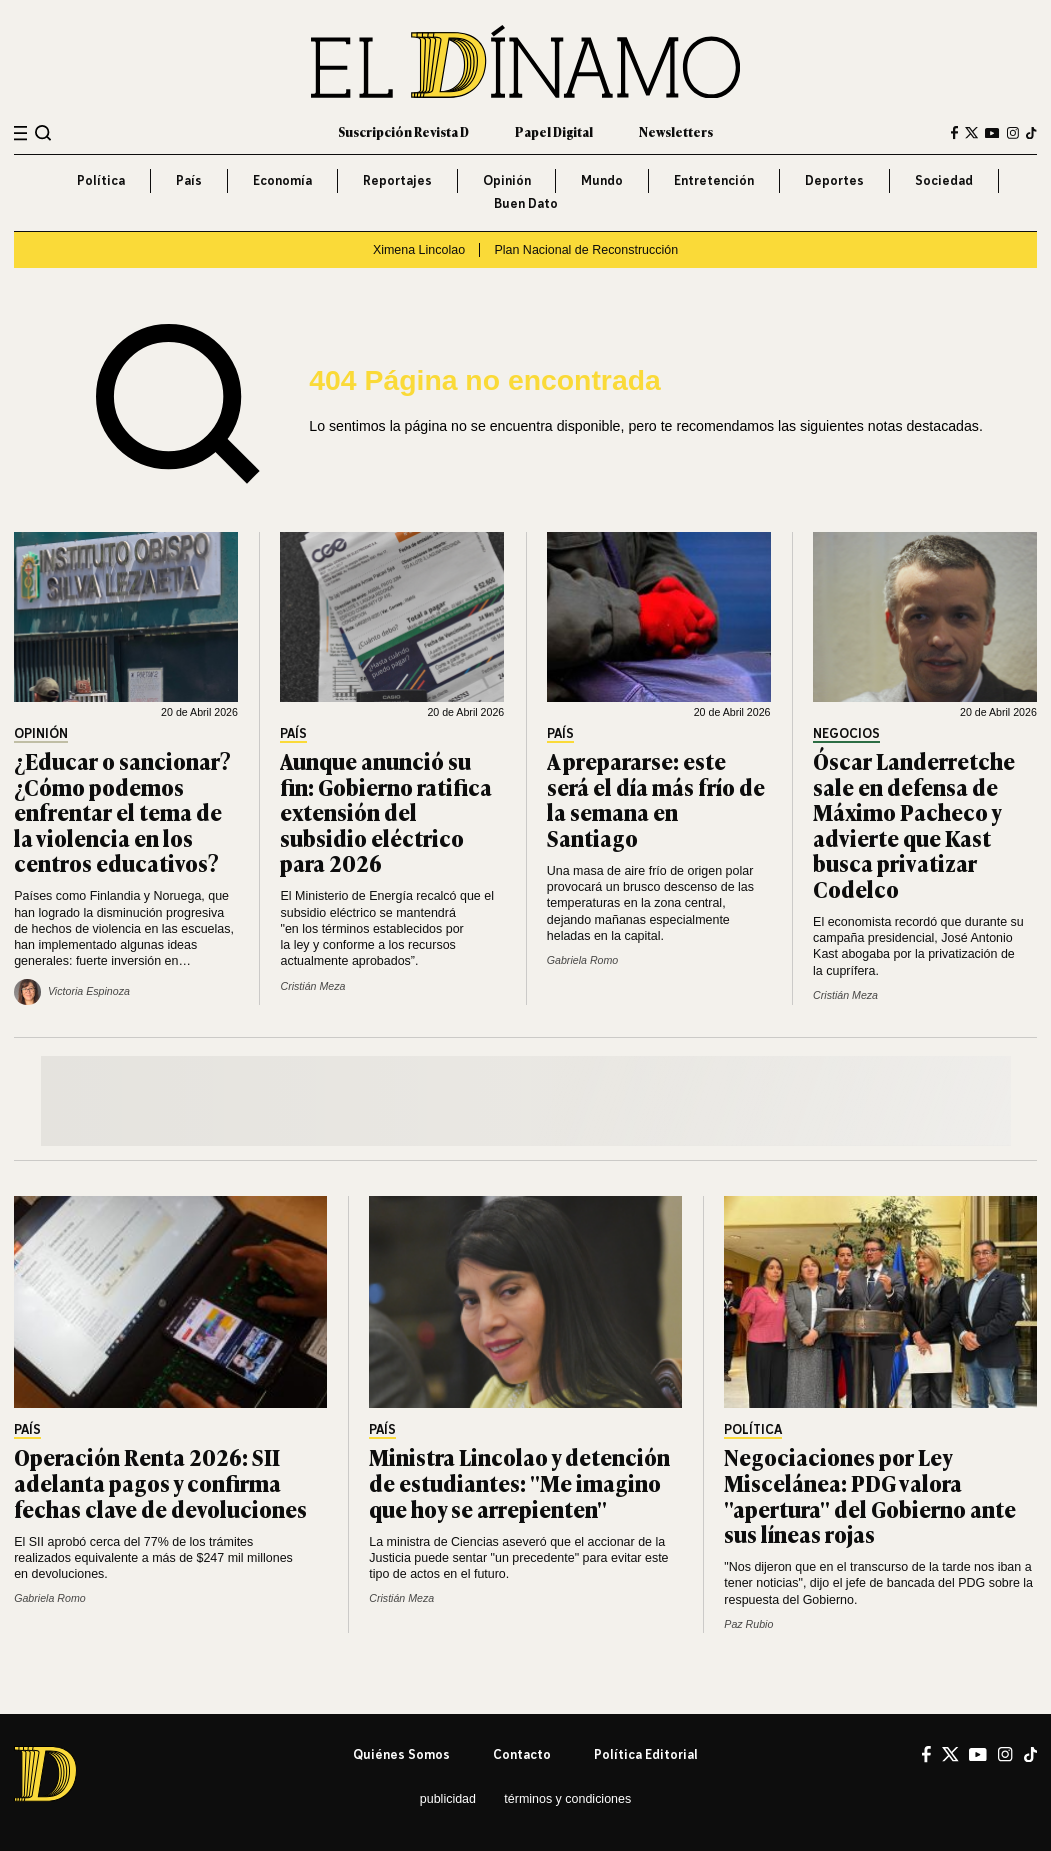  What do you see at coordinates (582, 960) in the screenshot?
I see `Gabriela Romo` at bounding box center [582, 960].